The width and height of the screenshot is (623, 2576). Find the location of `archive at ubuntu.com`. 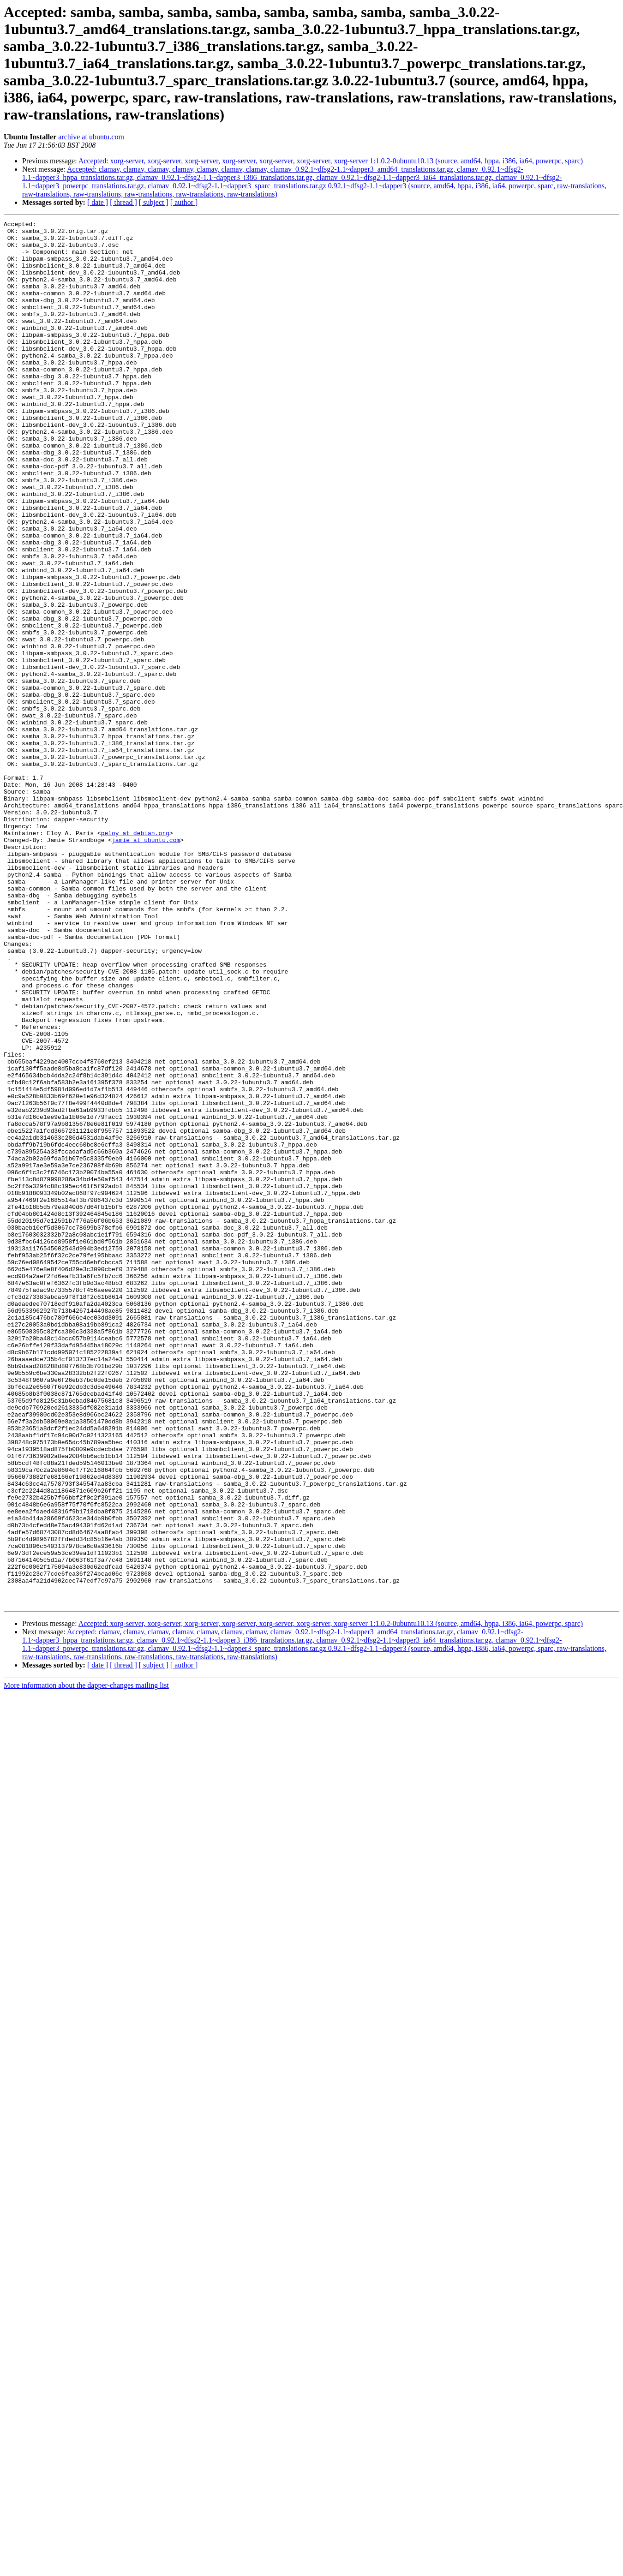

archive at ubuntu.com is located at coordinates (91, 137).